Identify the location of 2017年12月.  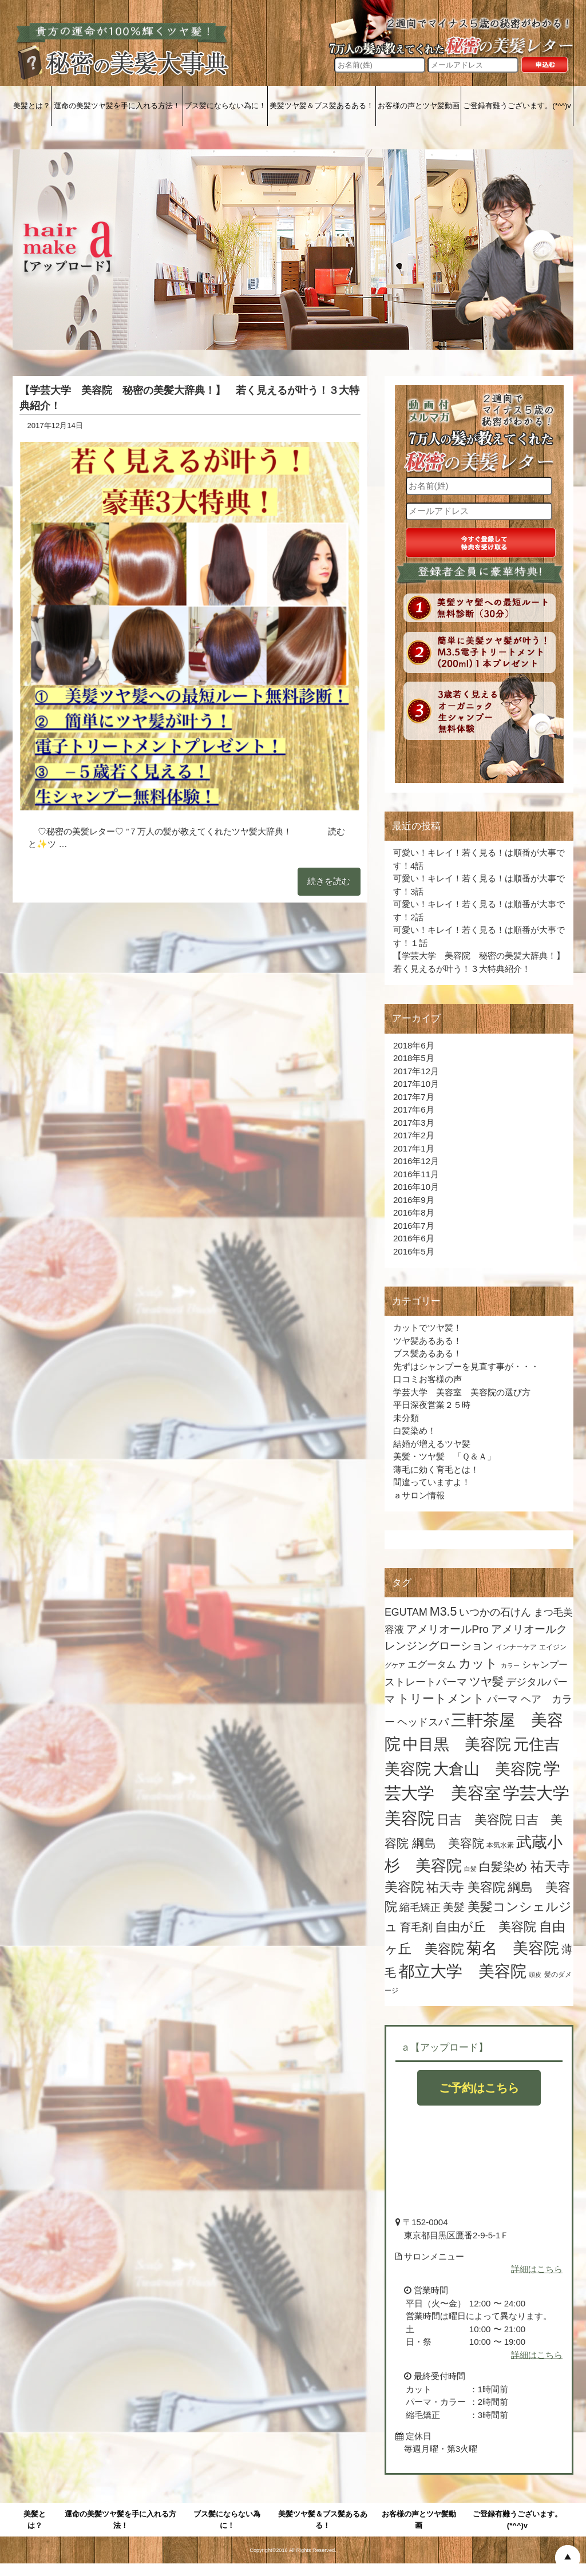
(416, 1071).